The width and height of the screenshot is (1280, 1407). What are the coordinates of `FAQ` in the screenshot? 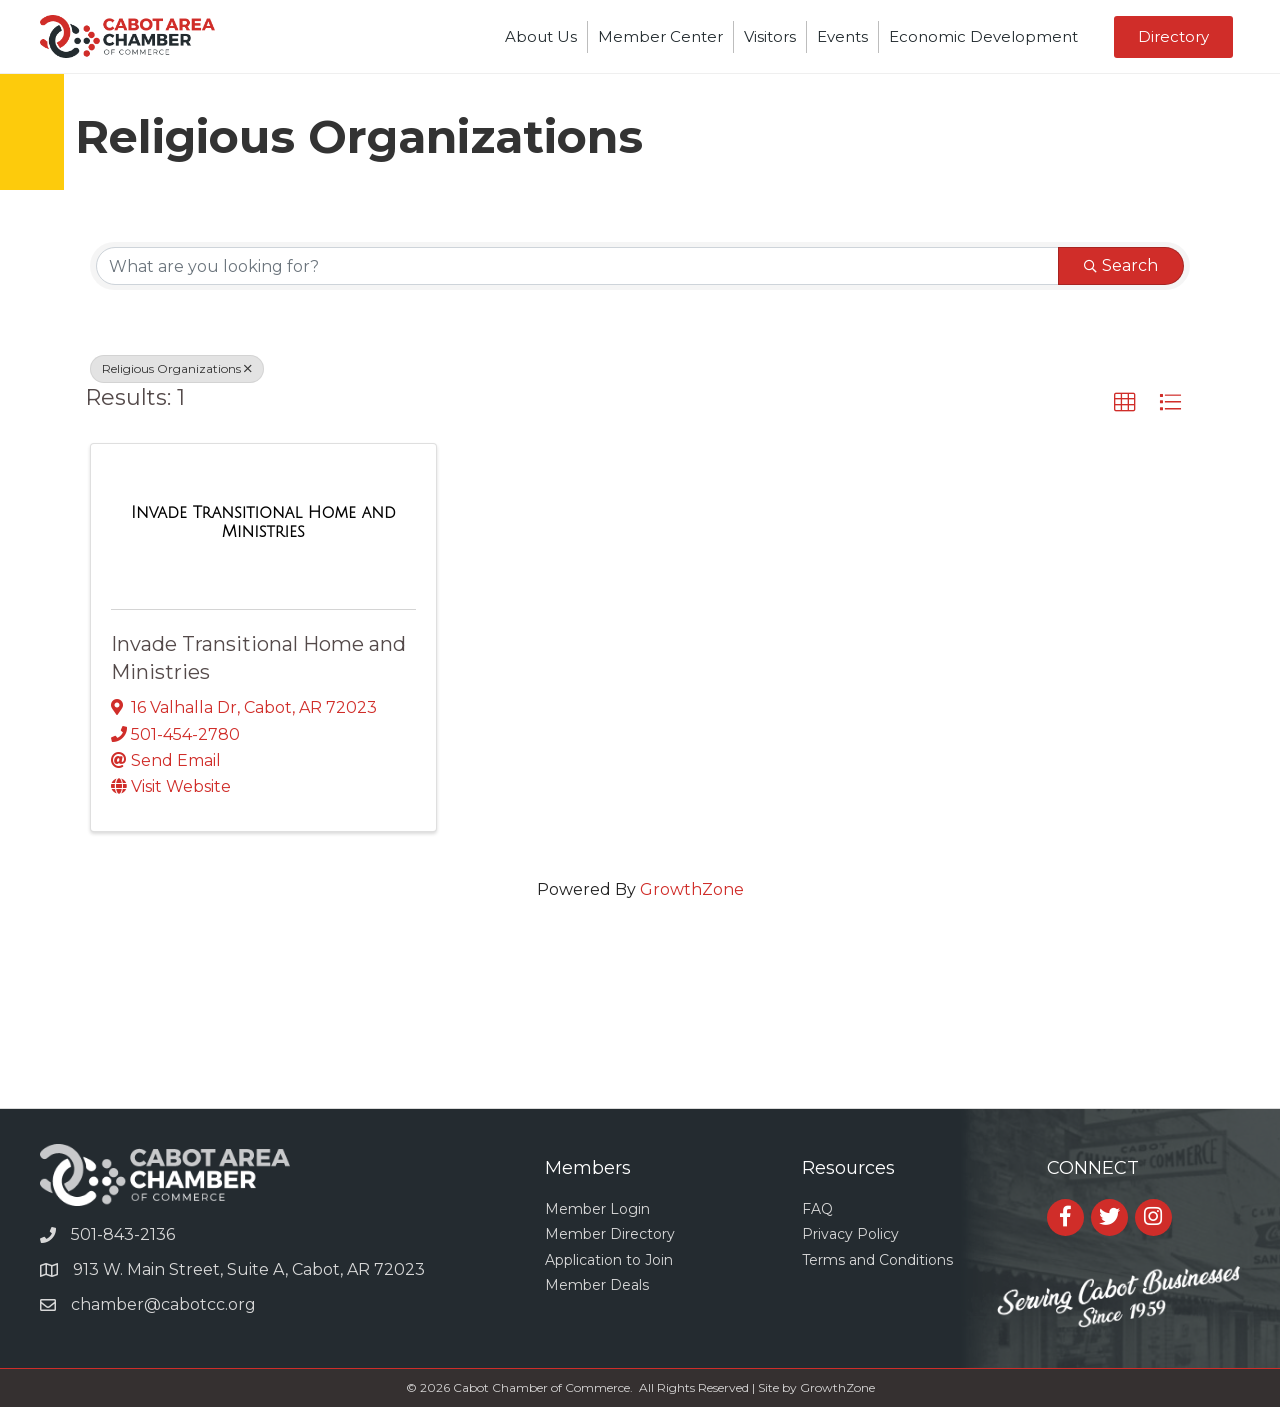 It's located at (817, 1209).